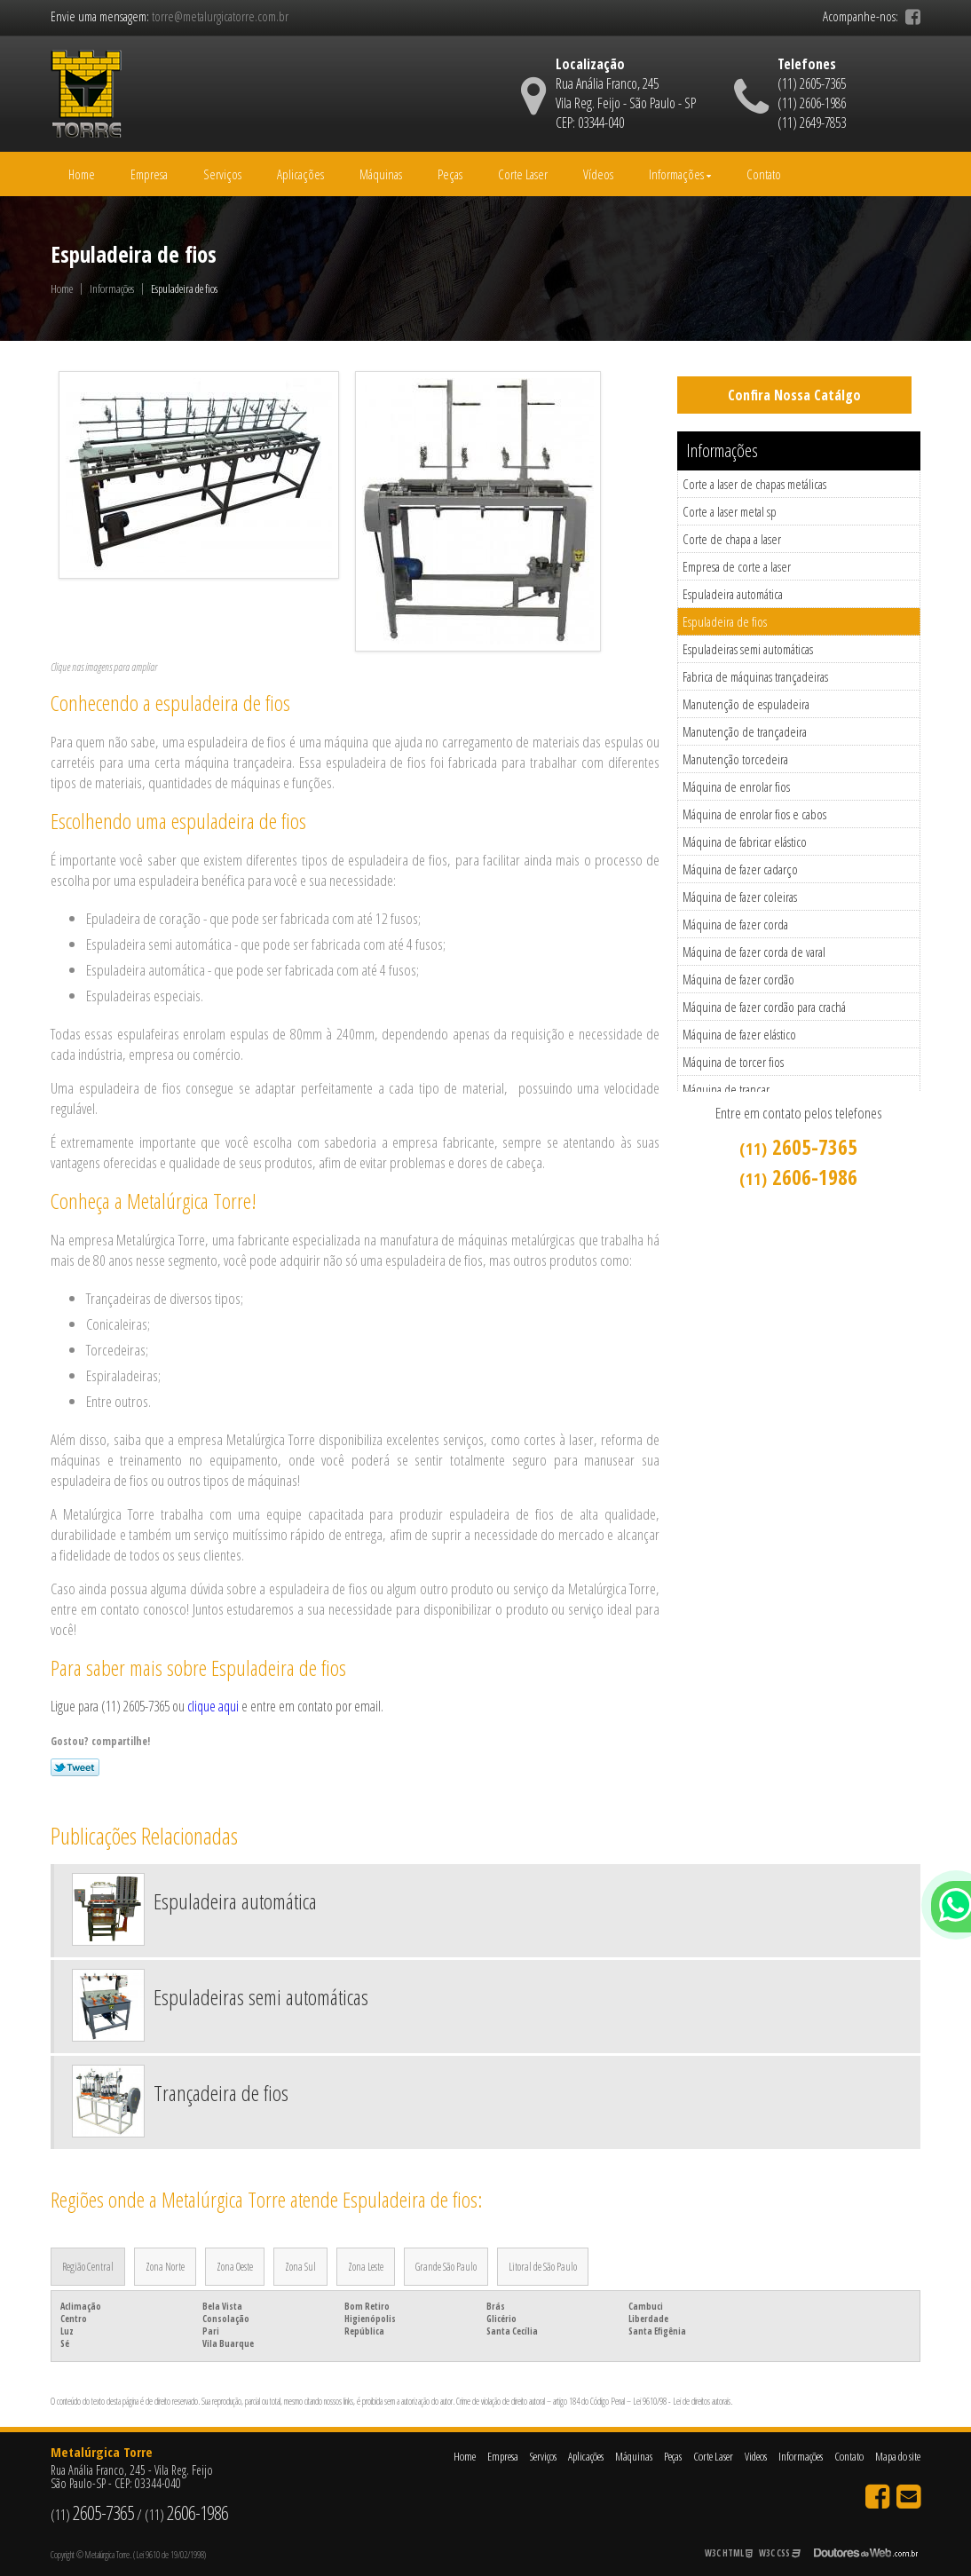  I want to click on Zona Leste, so click(365, 2266).